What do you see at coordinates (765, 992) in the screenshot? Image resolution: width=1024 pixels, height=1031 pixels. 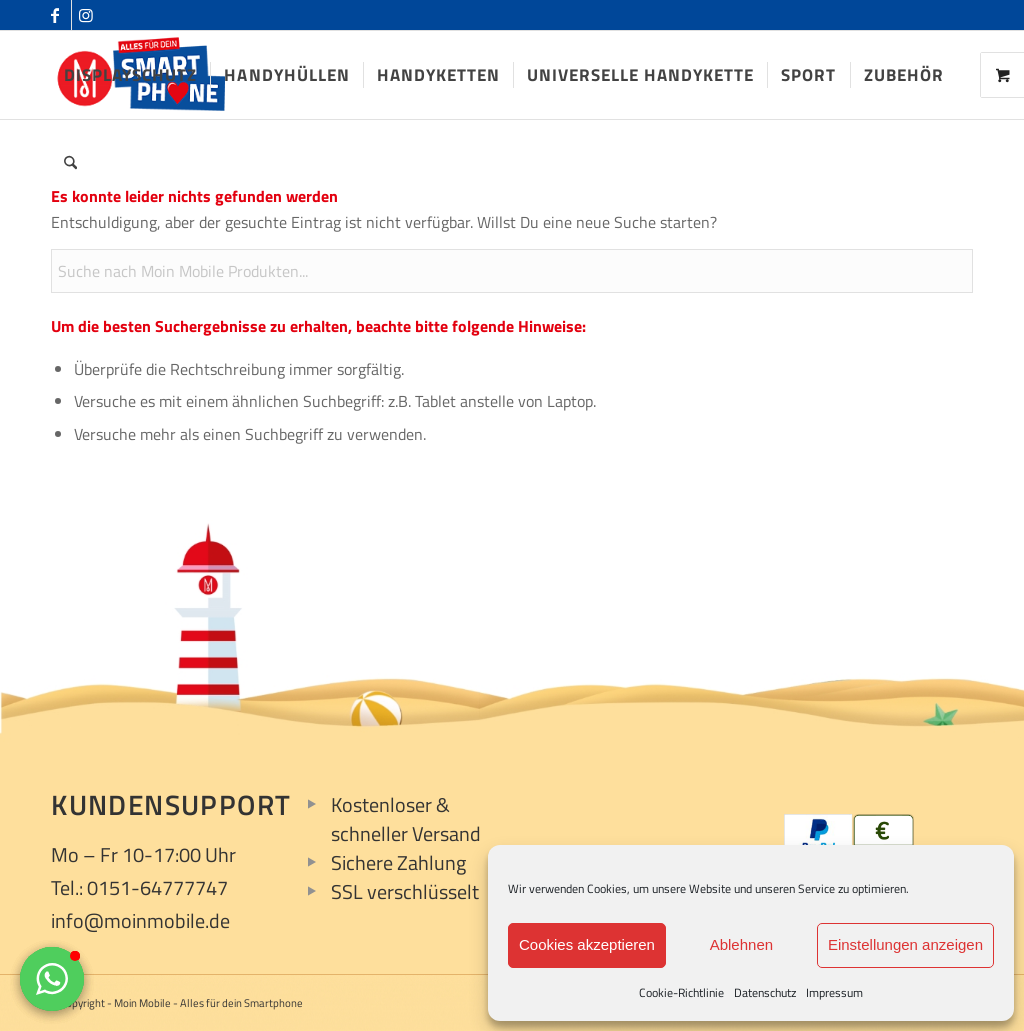 I see `Datenschutz` at bounding box center [765, 992].